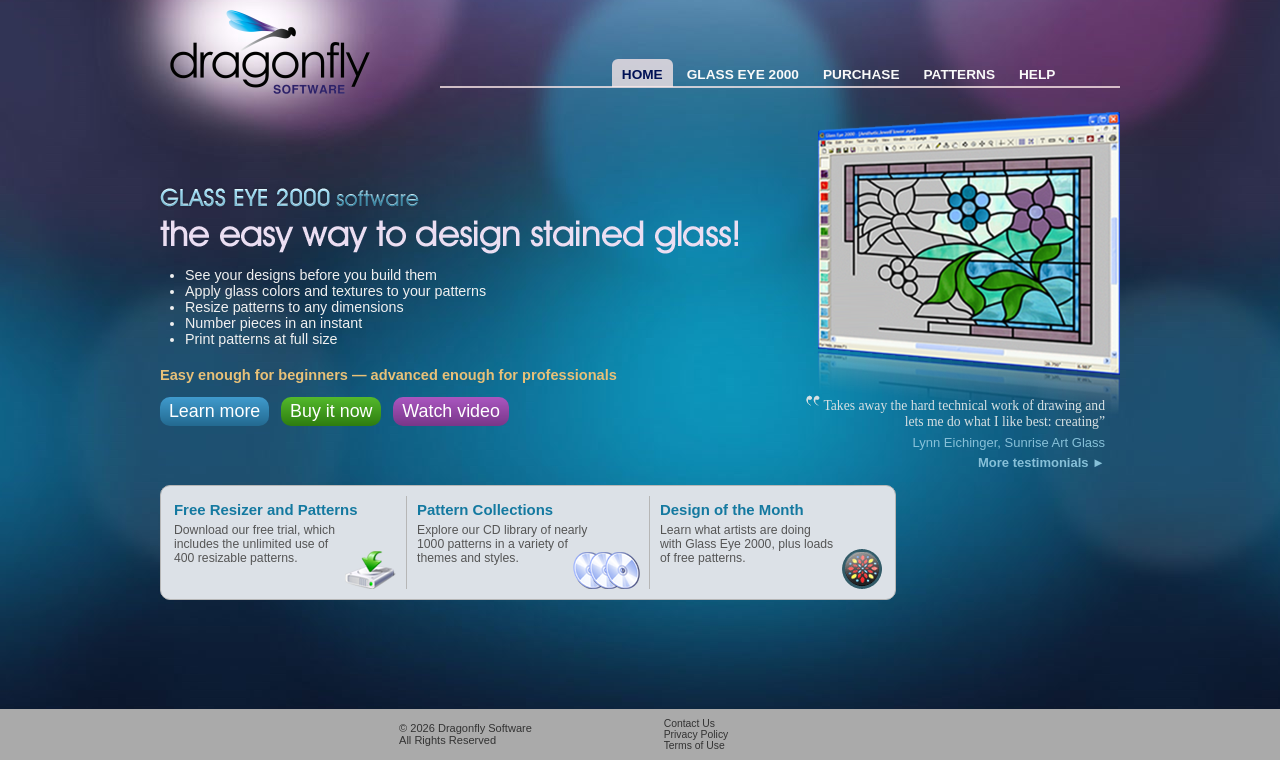  What do you see at coordinates (696, 734) in the screenshot?
I see `Privacy Policy` at bounding box center [696, 734].